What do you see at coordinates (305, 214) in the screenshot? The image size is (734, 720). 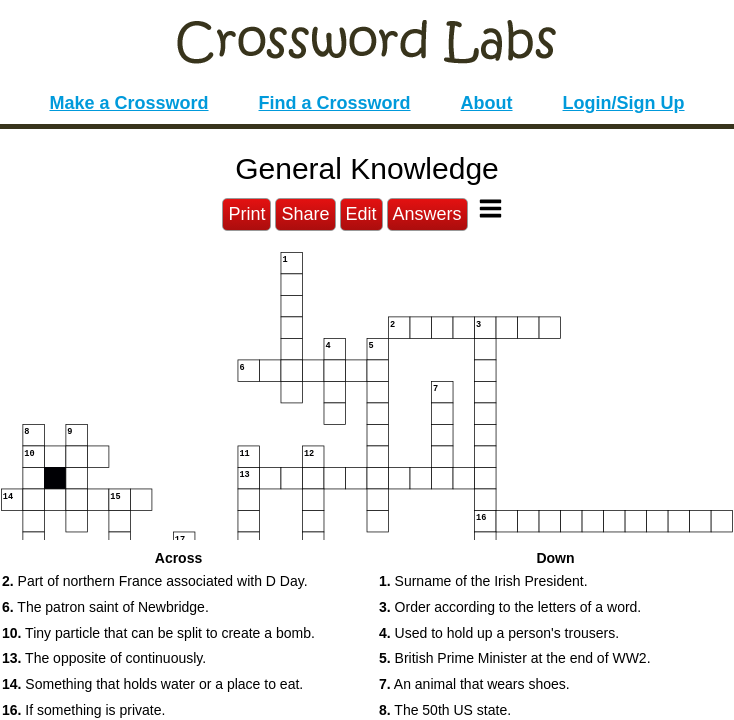 I see `Share` at bounding box center [305, 214].